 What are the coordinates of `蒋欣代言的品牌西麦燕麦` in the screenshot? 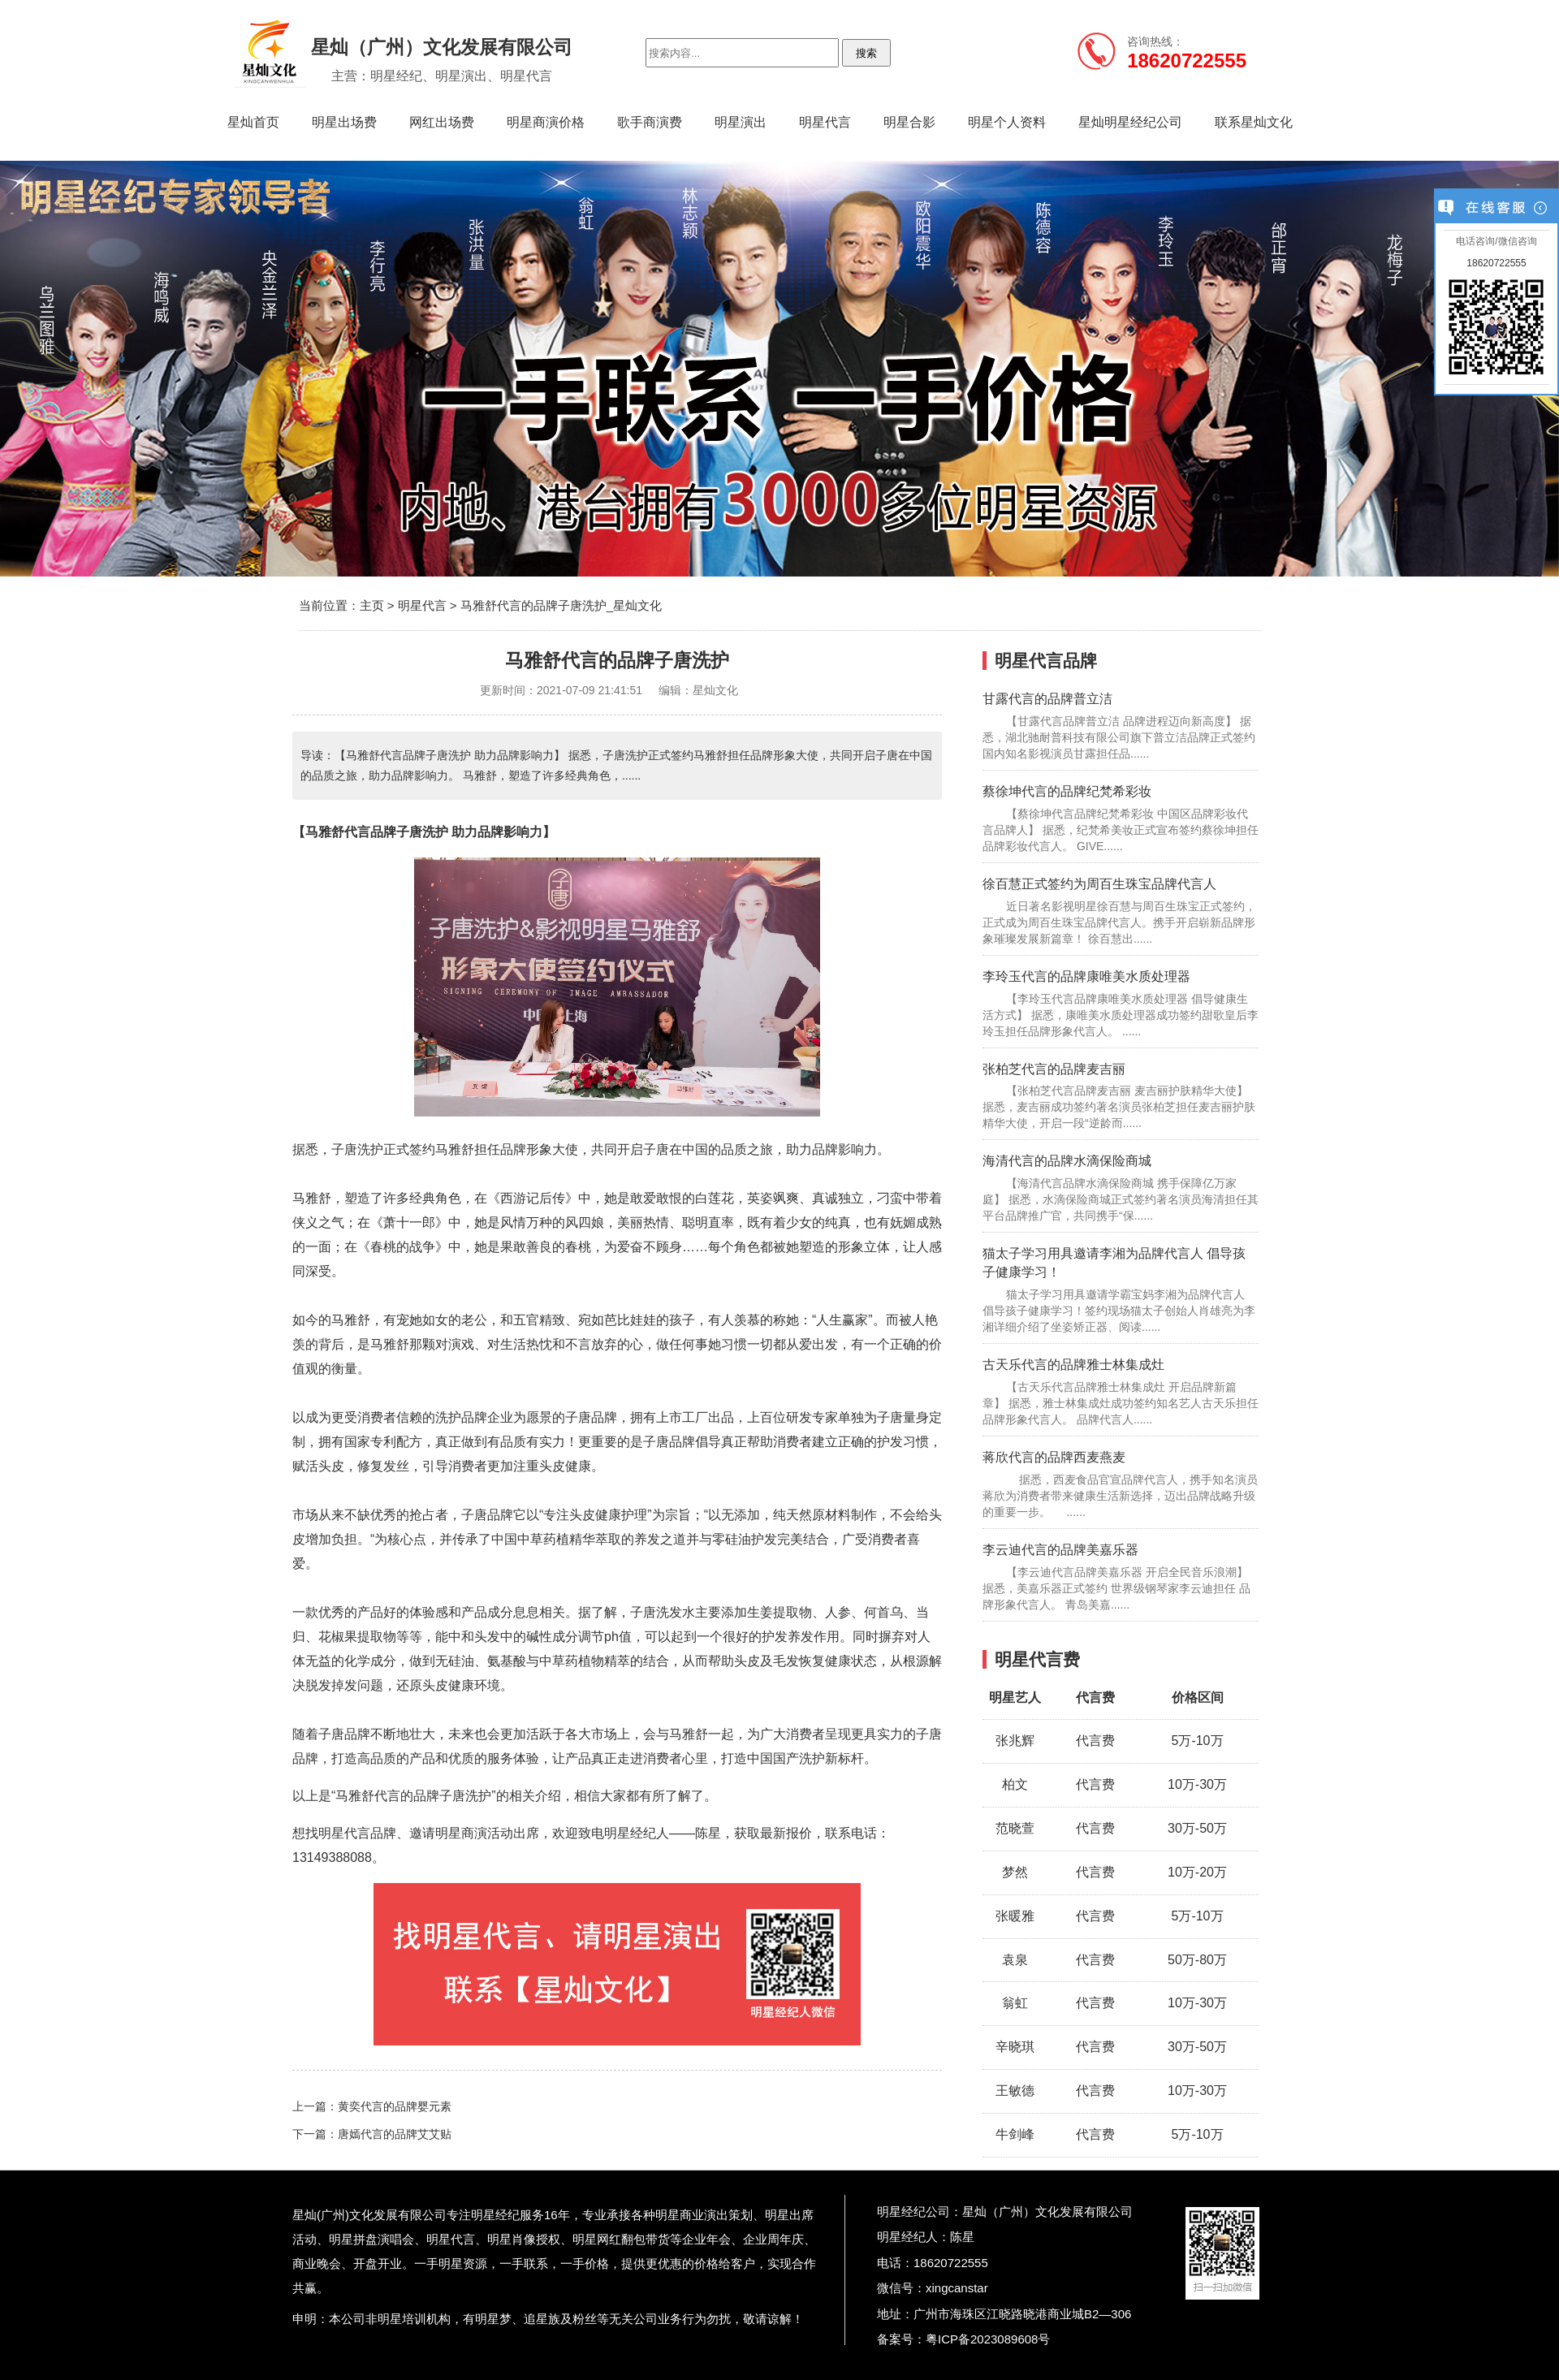 It's located at (1053, 1457).